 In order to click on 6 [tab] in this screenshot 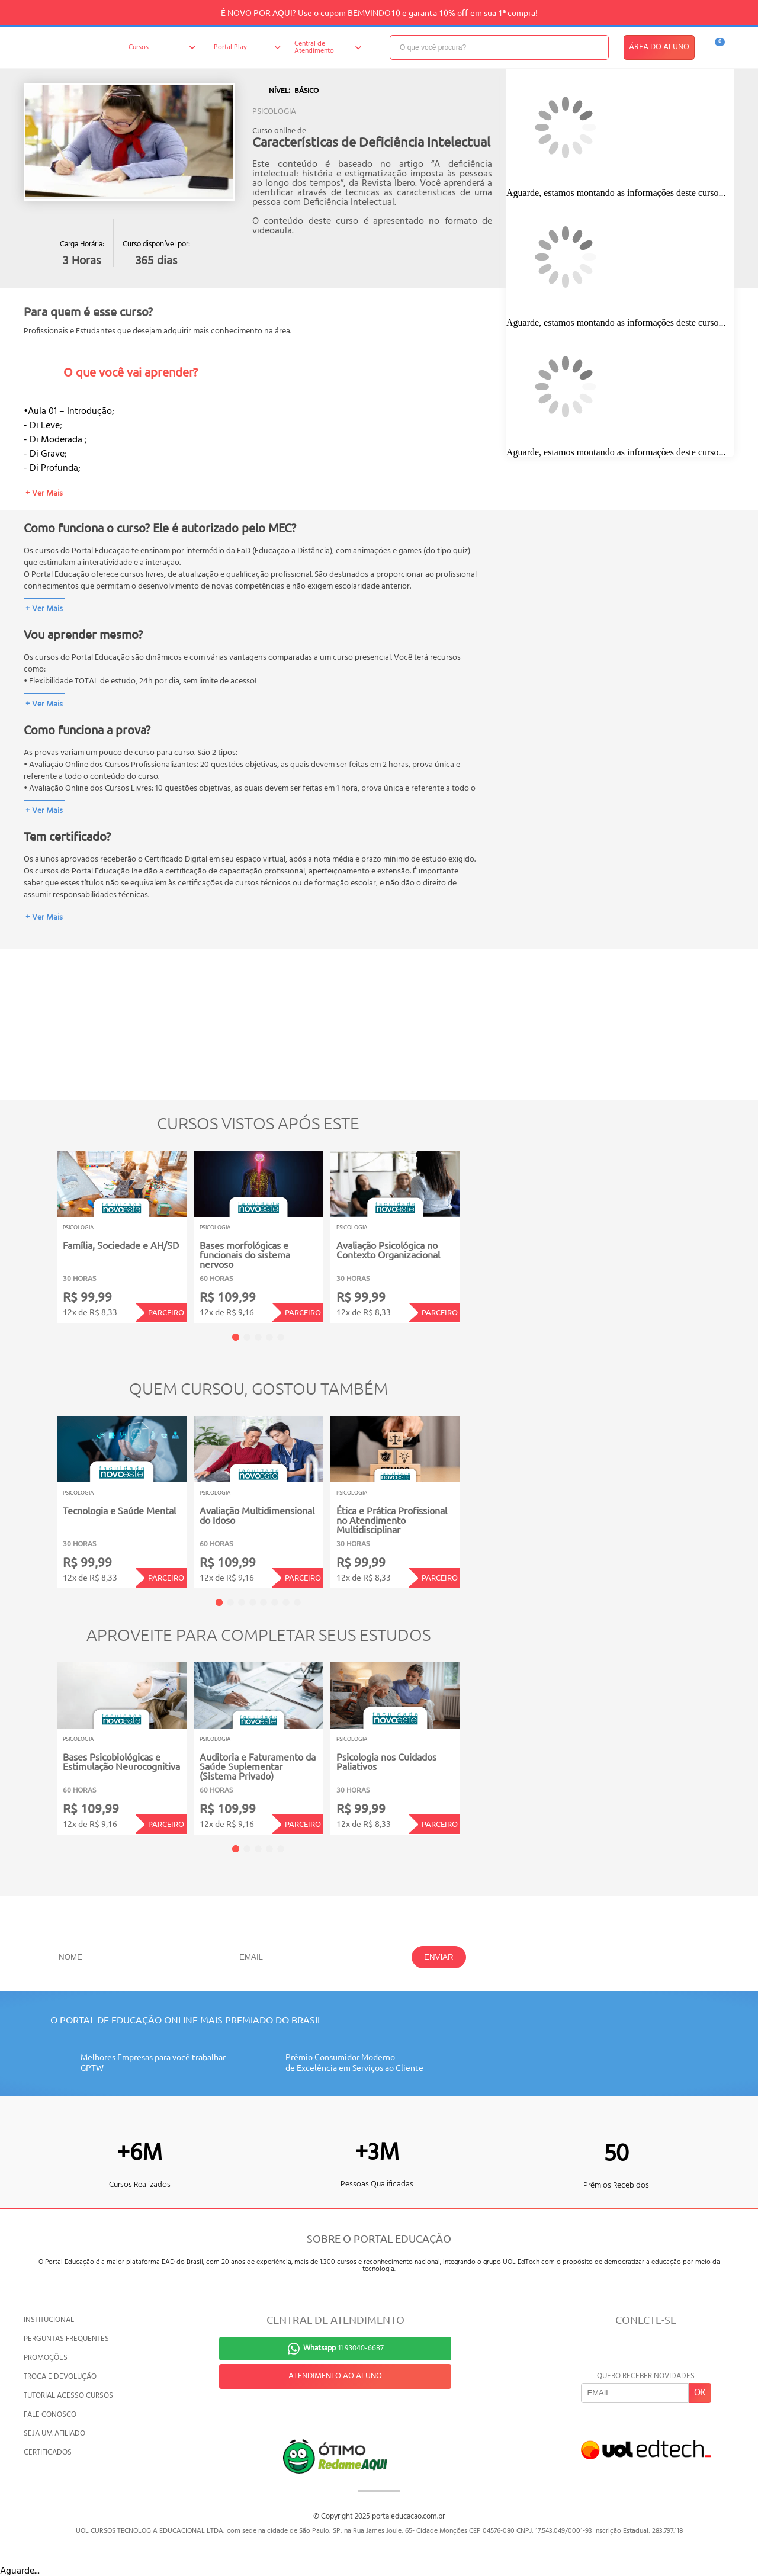, I will do `click(274, 1602)`.